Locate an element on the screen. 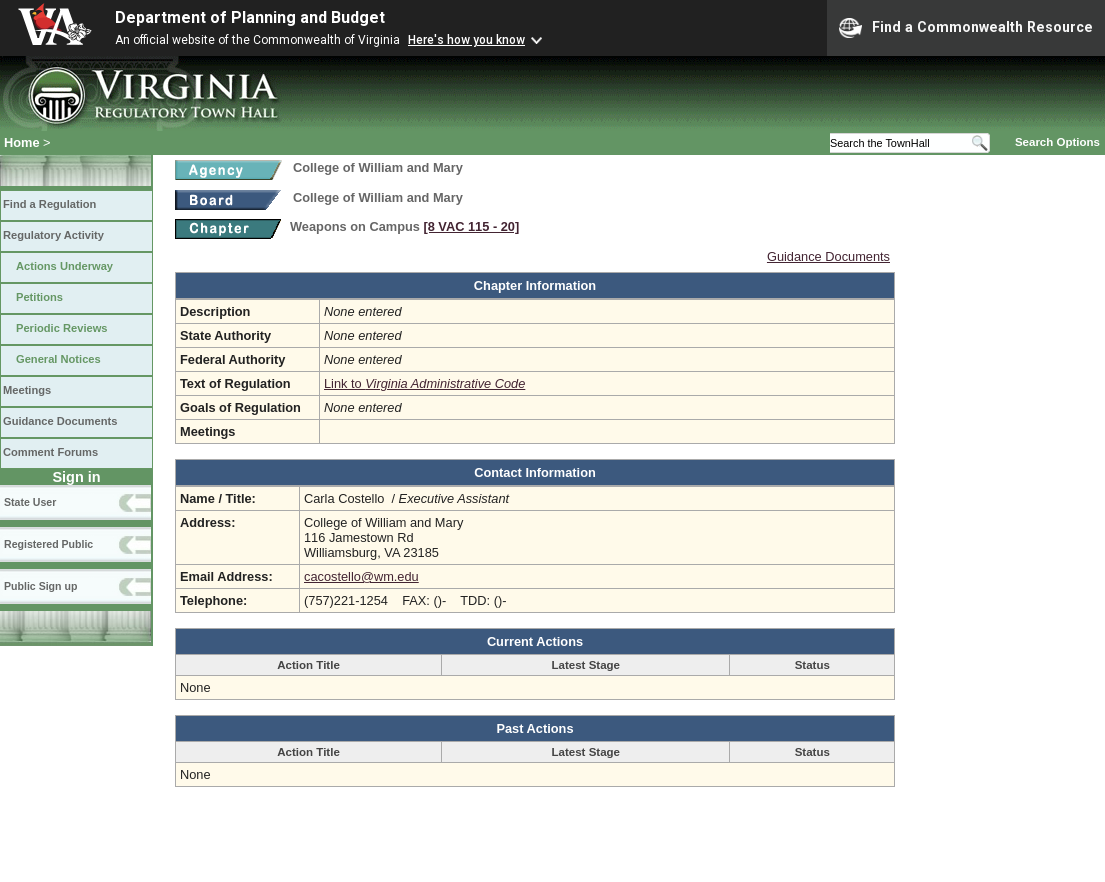 This screenshot has height=882, width=1105. Periodic Reviews is located at coordinates (62, 328).